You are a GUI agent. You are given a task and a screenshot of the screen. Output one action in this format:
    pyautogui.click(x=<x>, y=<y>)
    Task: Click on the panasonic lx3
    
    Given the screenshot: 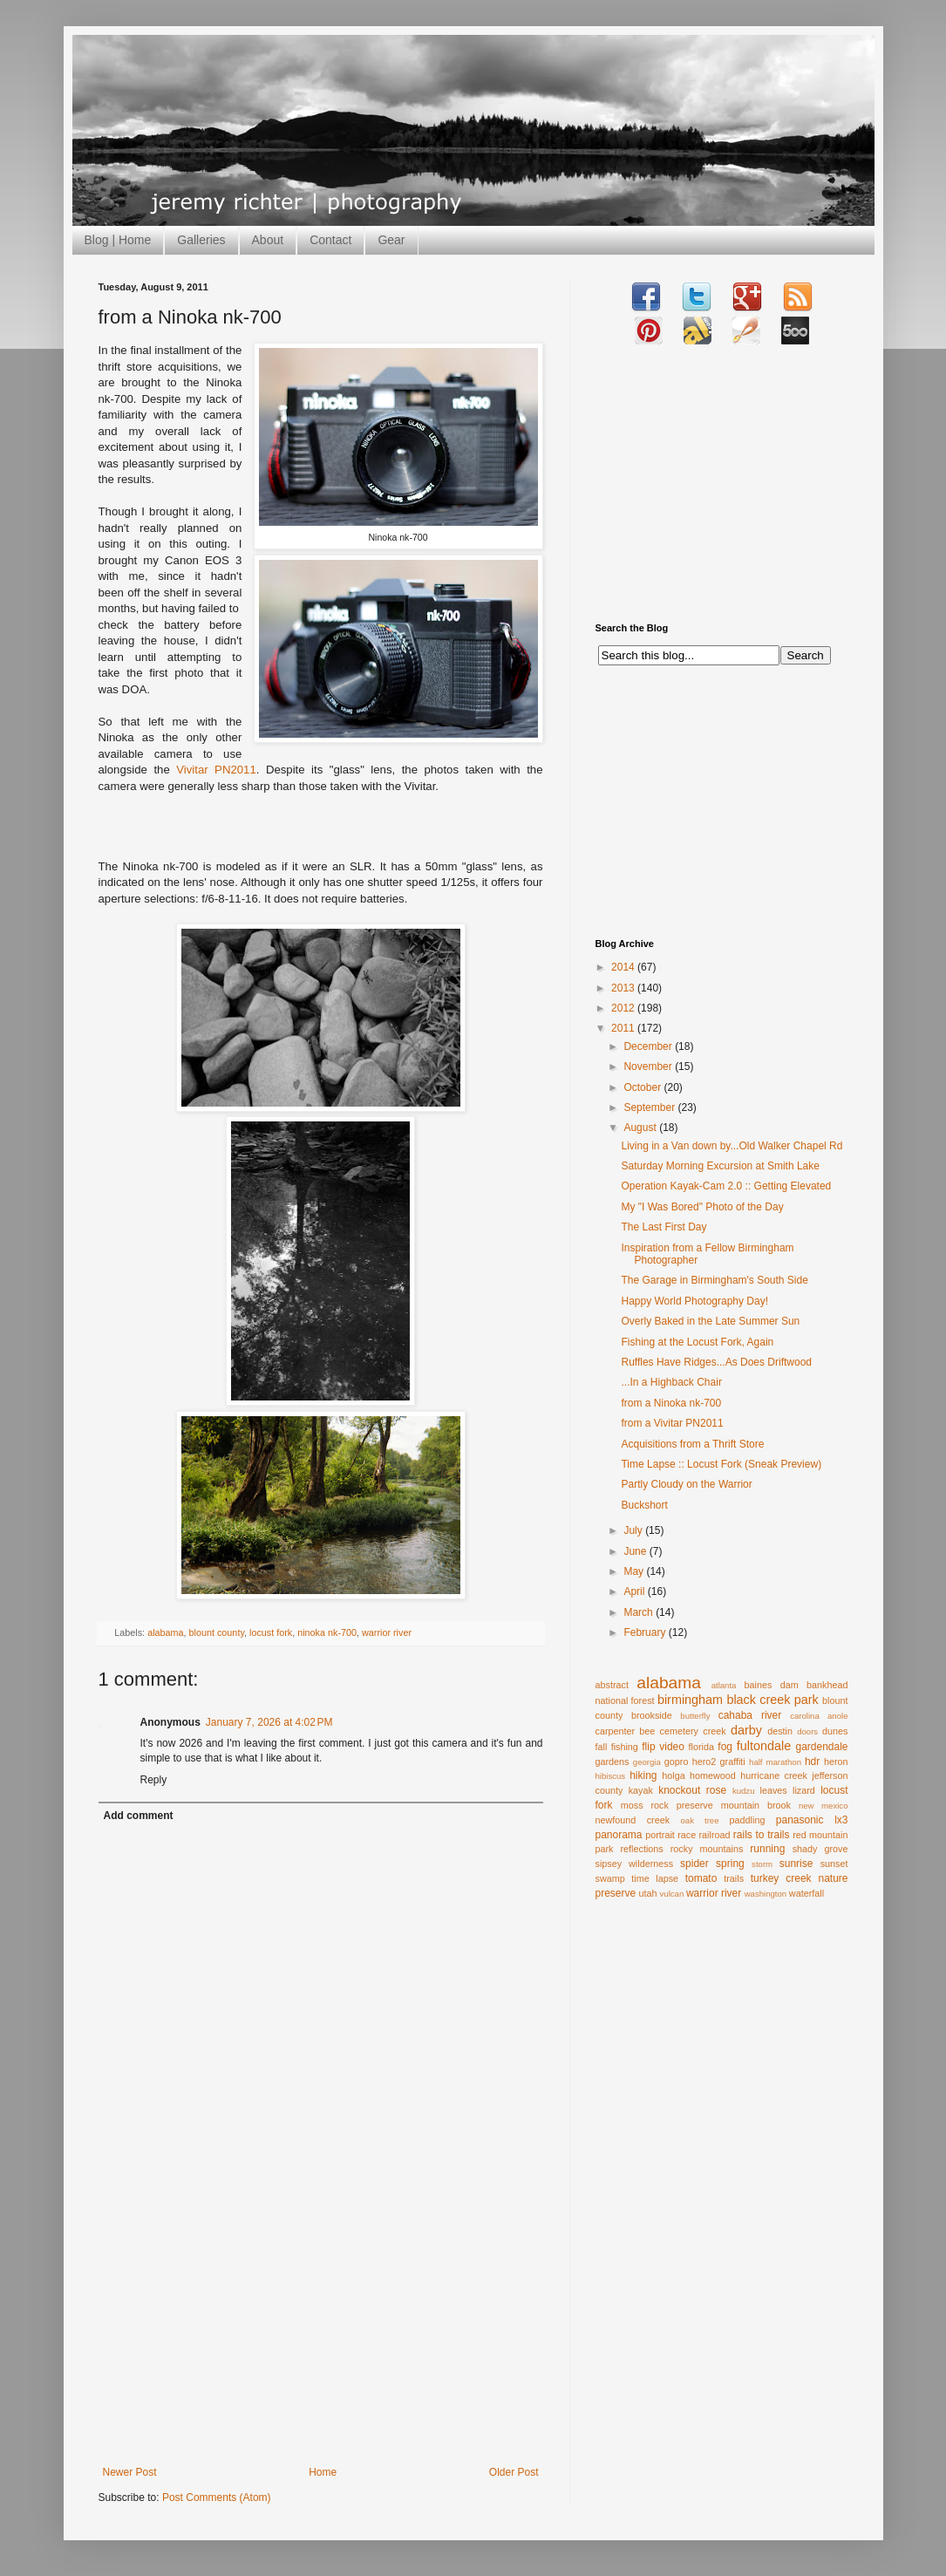 What is the action you would take?
    pyautogui.click(x=812, y=1820)
    